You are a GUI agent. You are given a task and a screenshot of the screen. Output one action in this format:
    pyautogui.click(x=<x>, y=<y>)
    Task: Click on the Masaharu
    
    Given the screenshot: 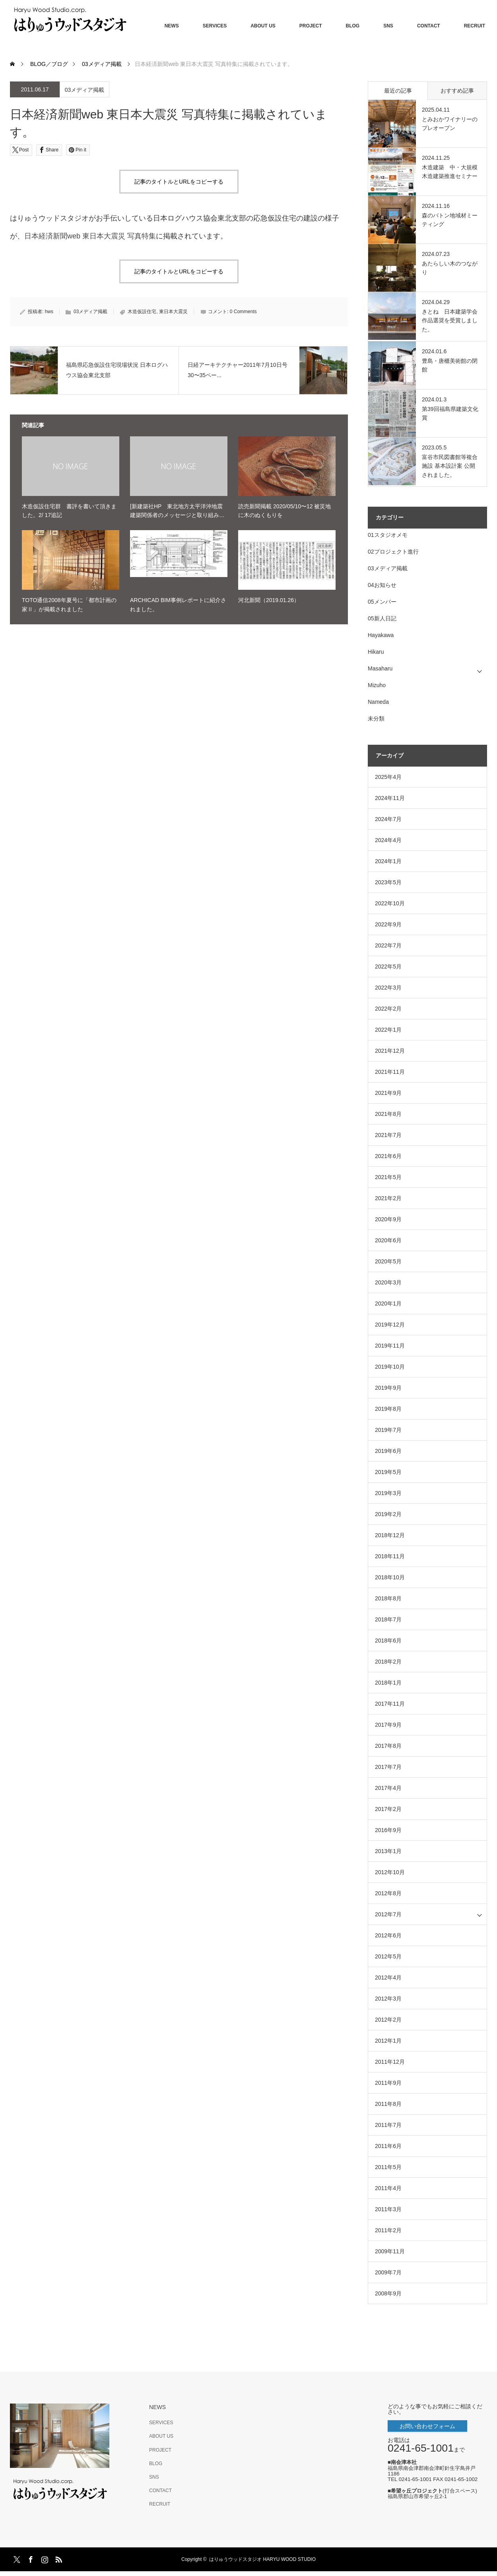 What is the action you would take?
    pyautogui.click(x=380, y=668)
    